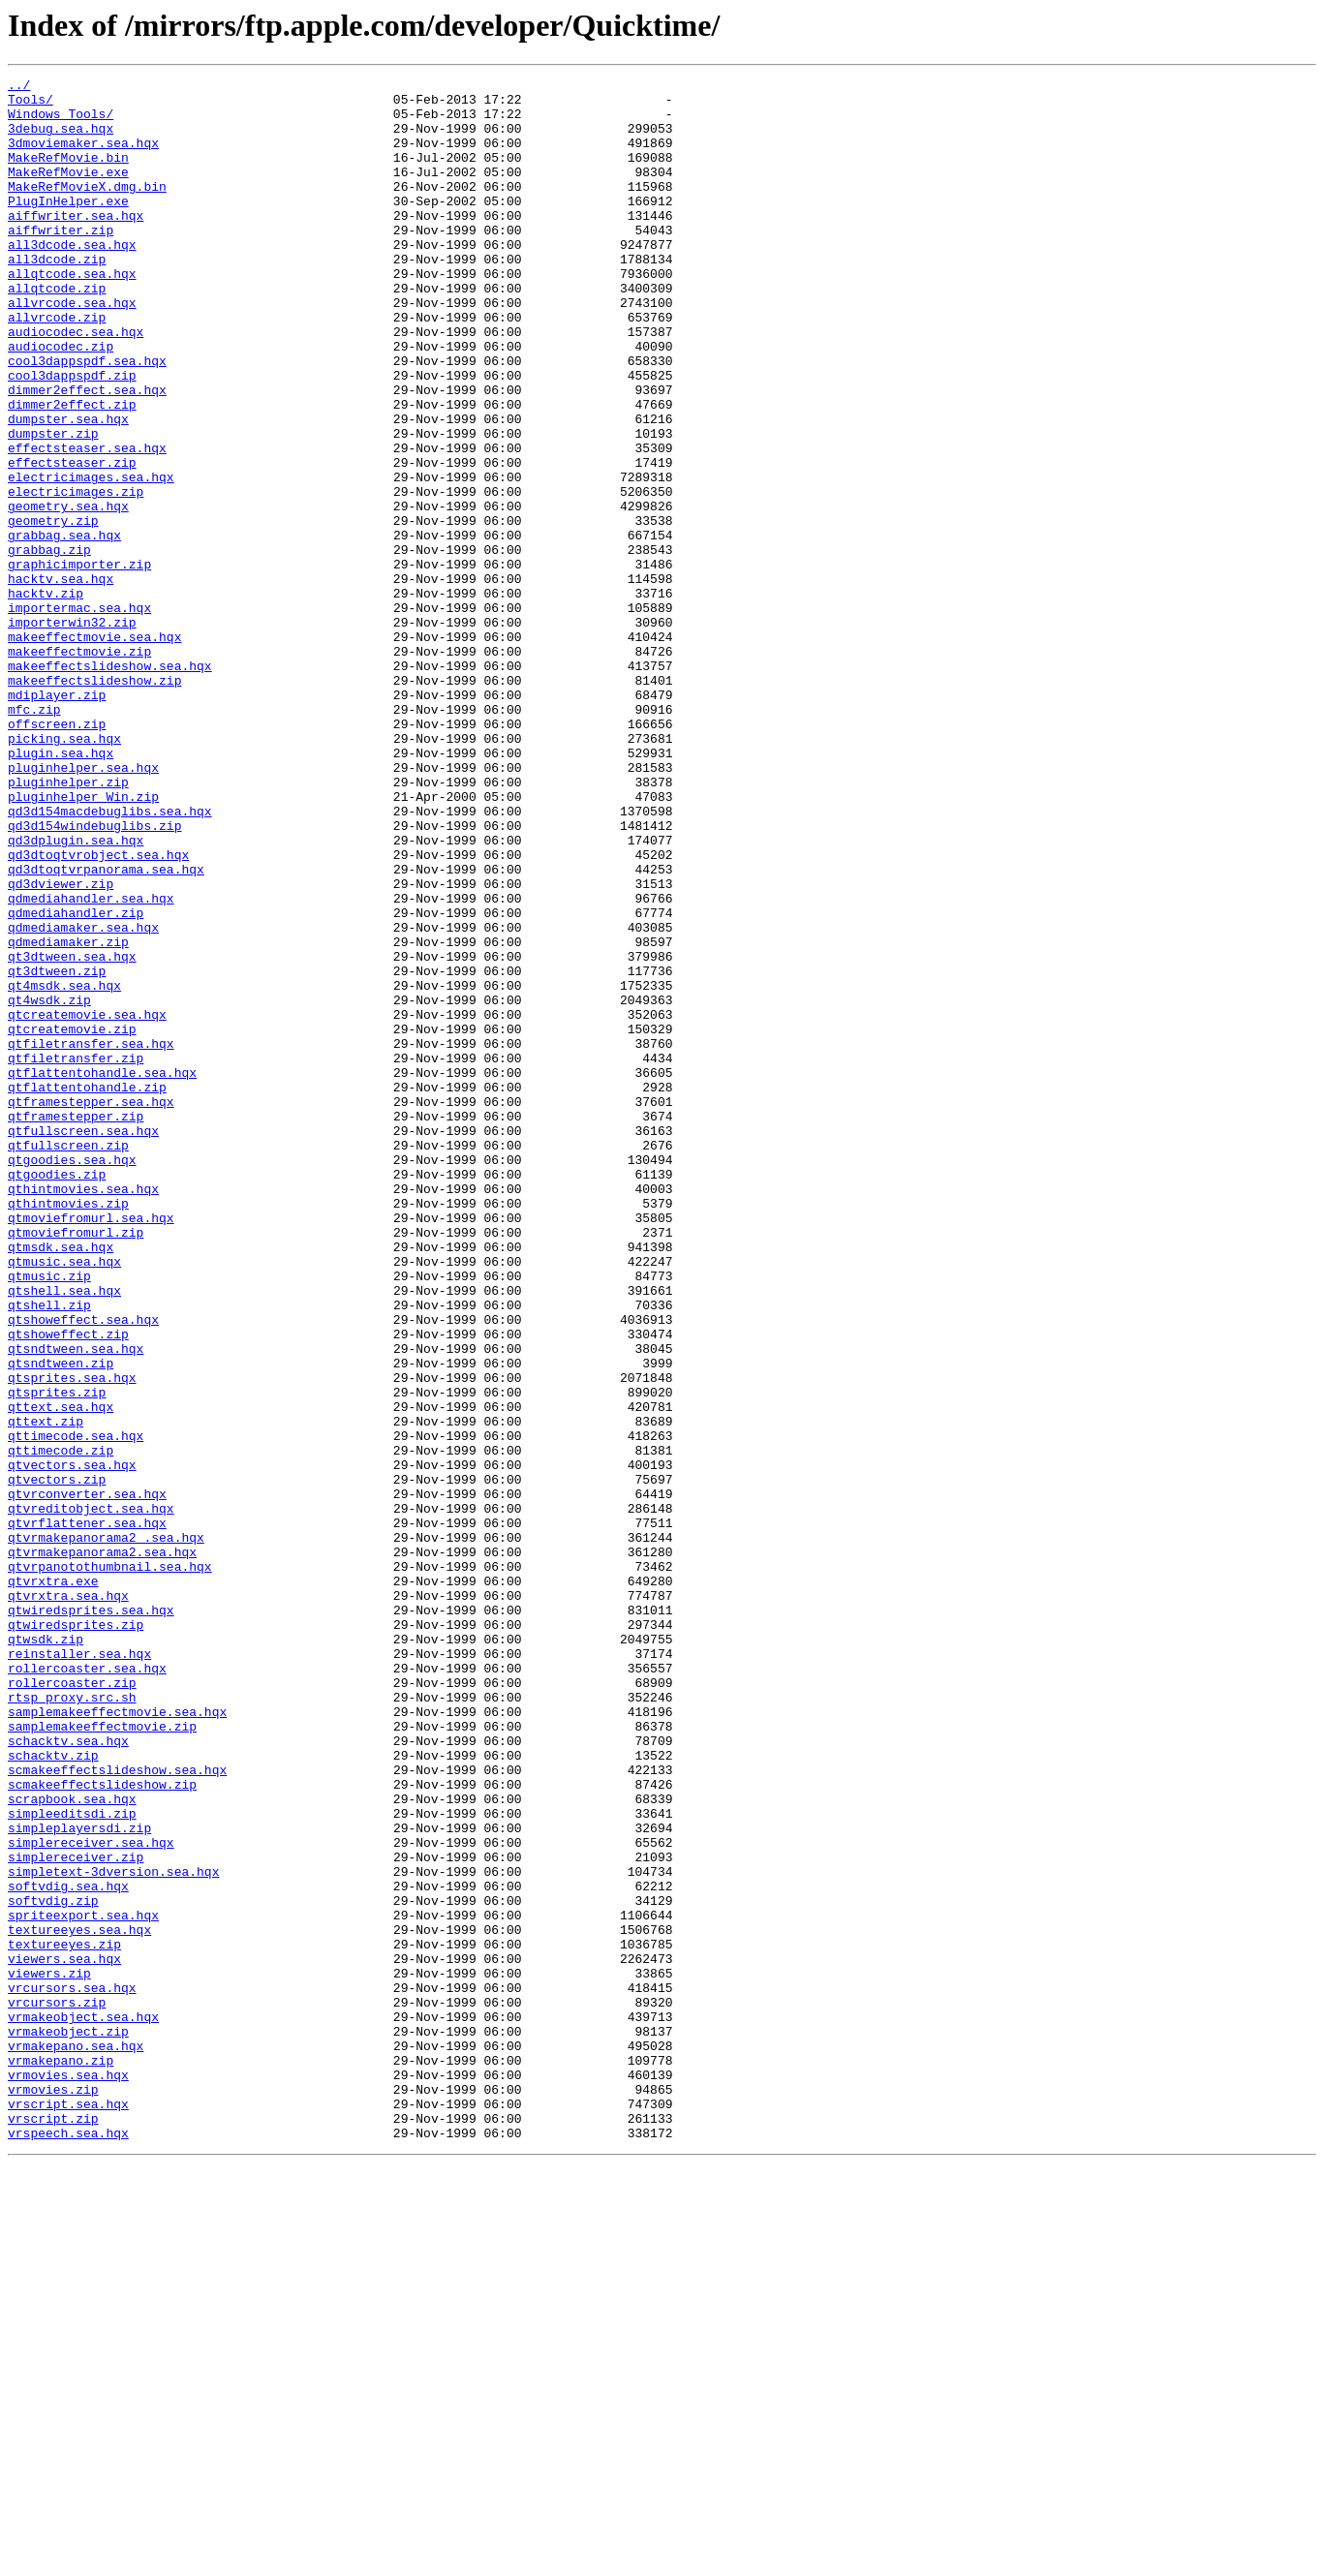 The width and height of the screenshot is (1324, 2576). I want to click on qtgoodies.zip, so click(57, 1394).